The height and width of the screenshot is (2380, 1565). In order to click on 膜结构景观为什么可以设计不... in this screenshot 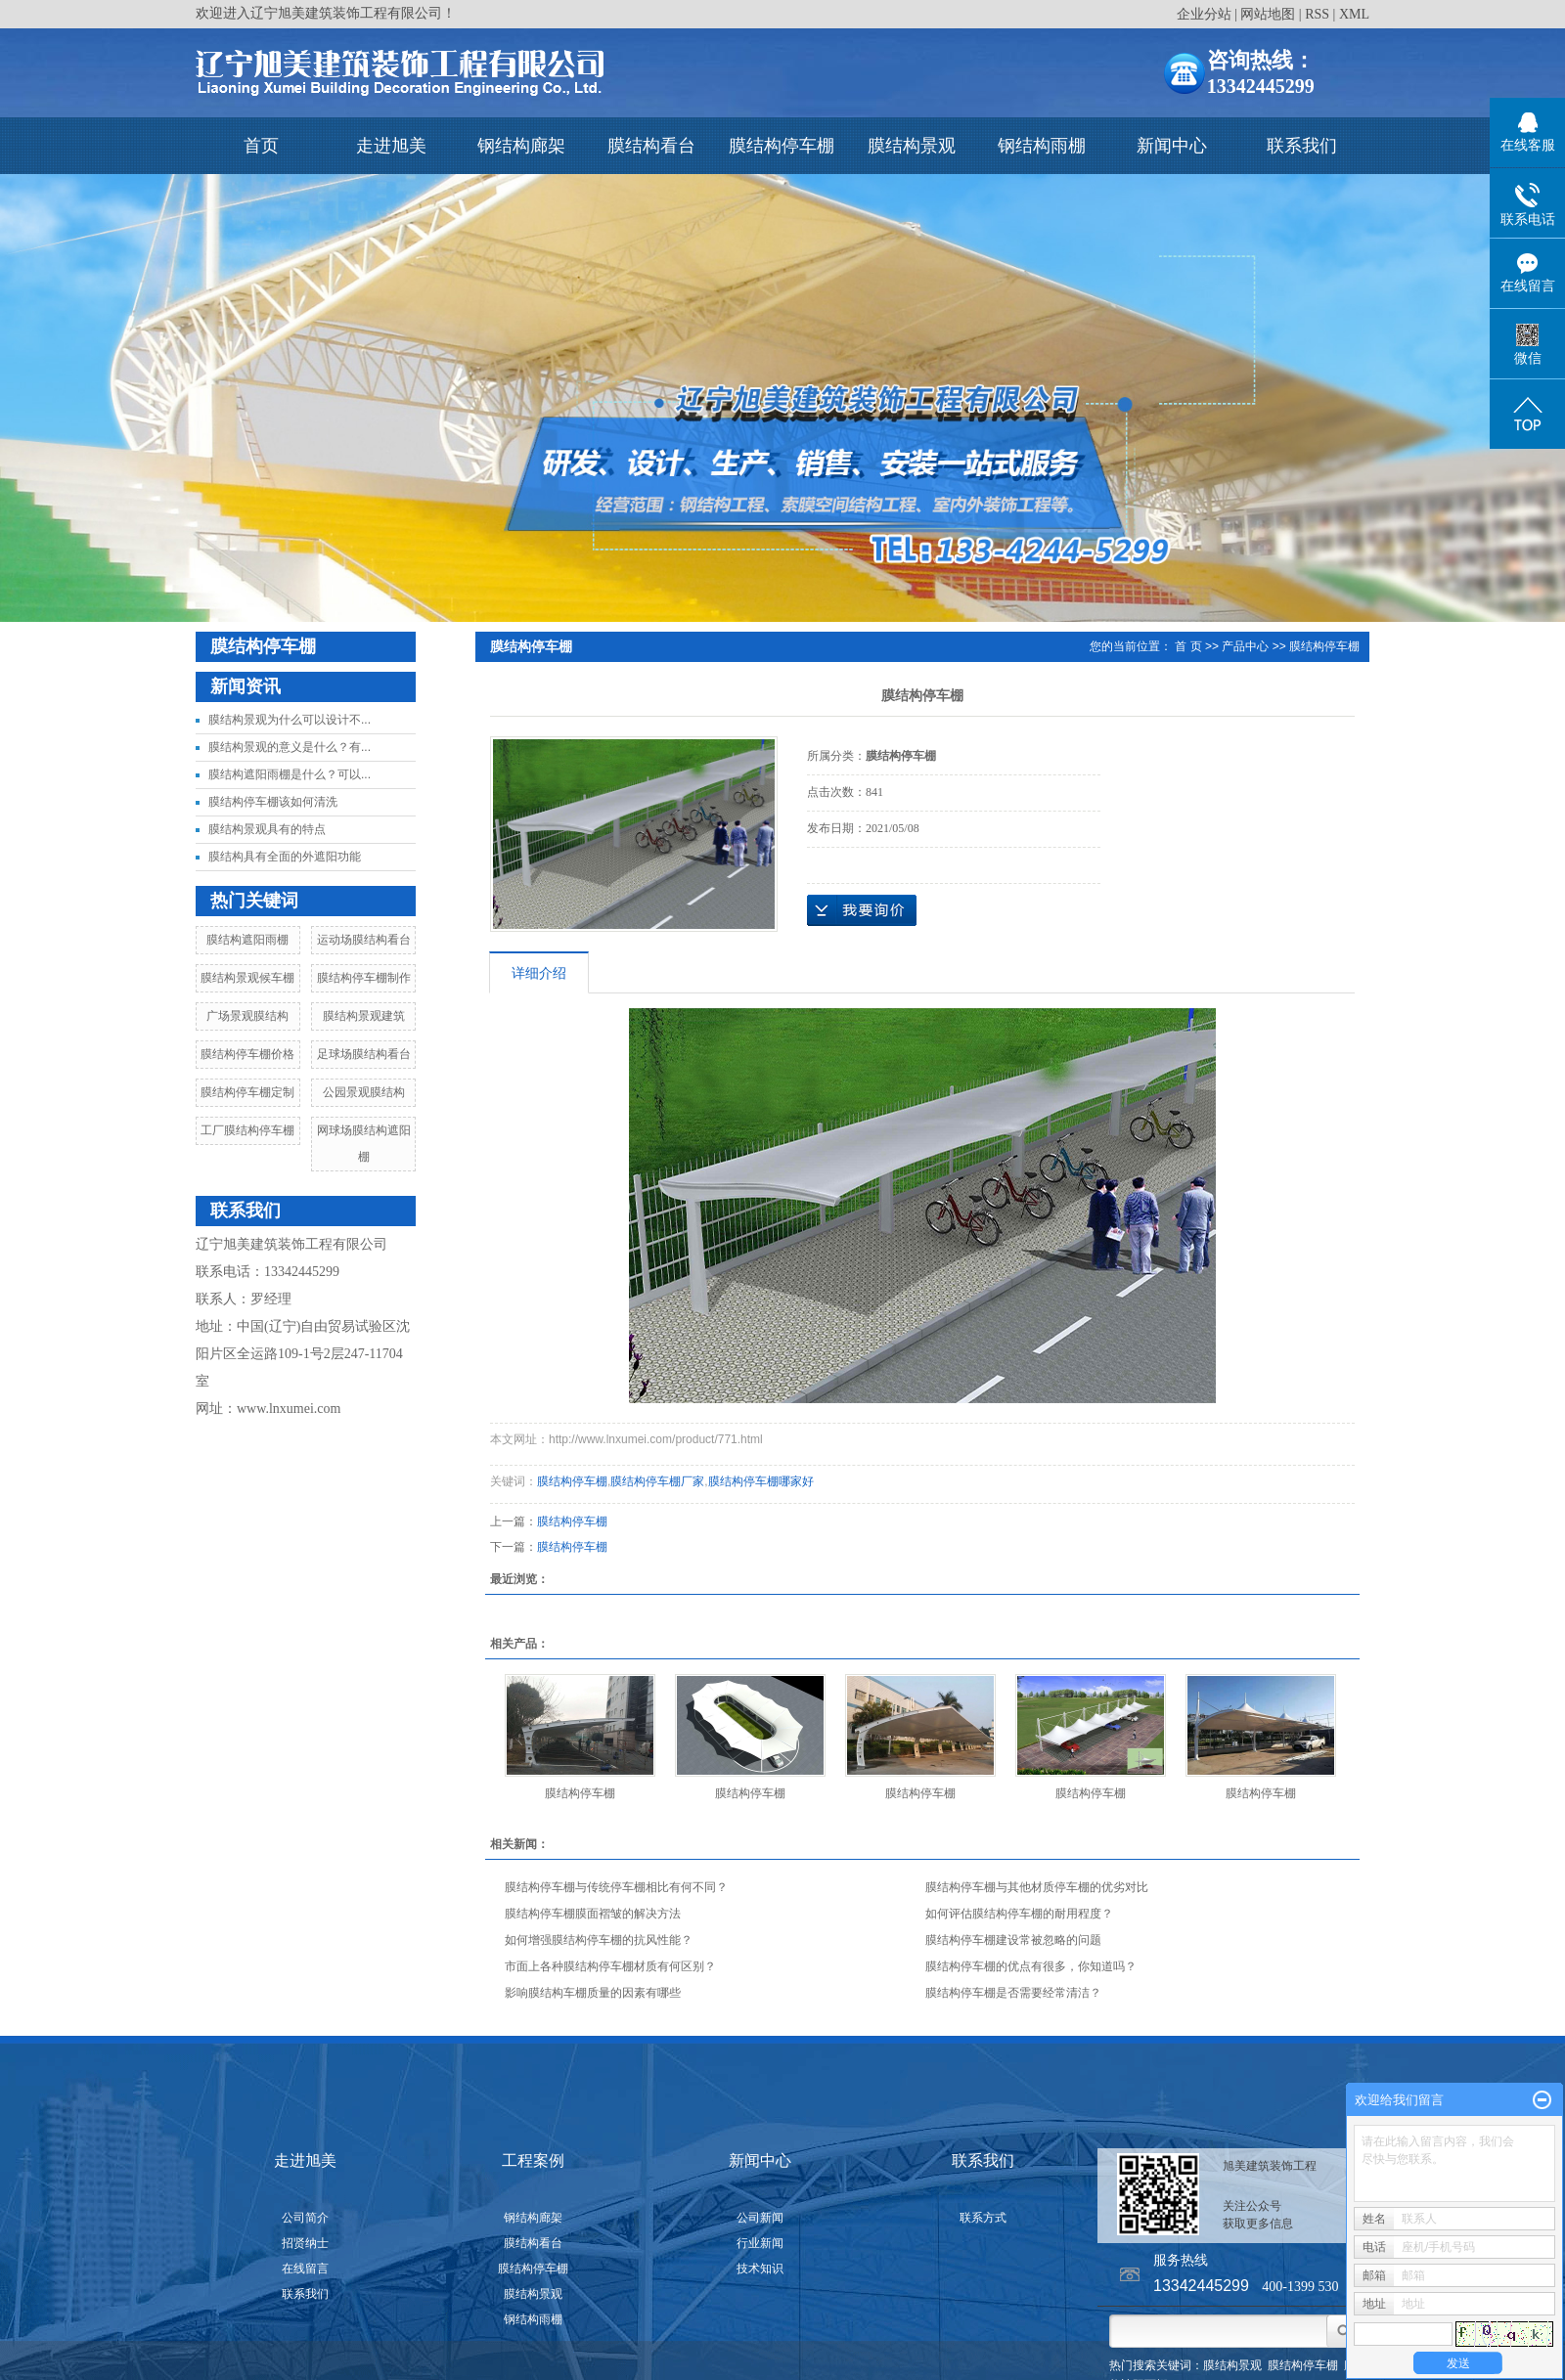, I will do `click(289, 720)`.